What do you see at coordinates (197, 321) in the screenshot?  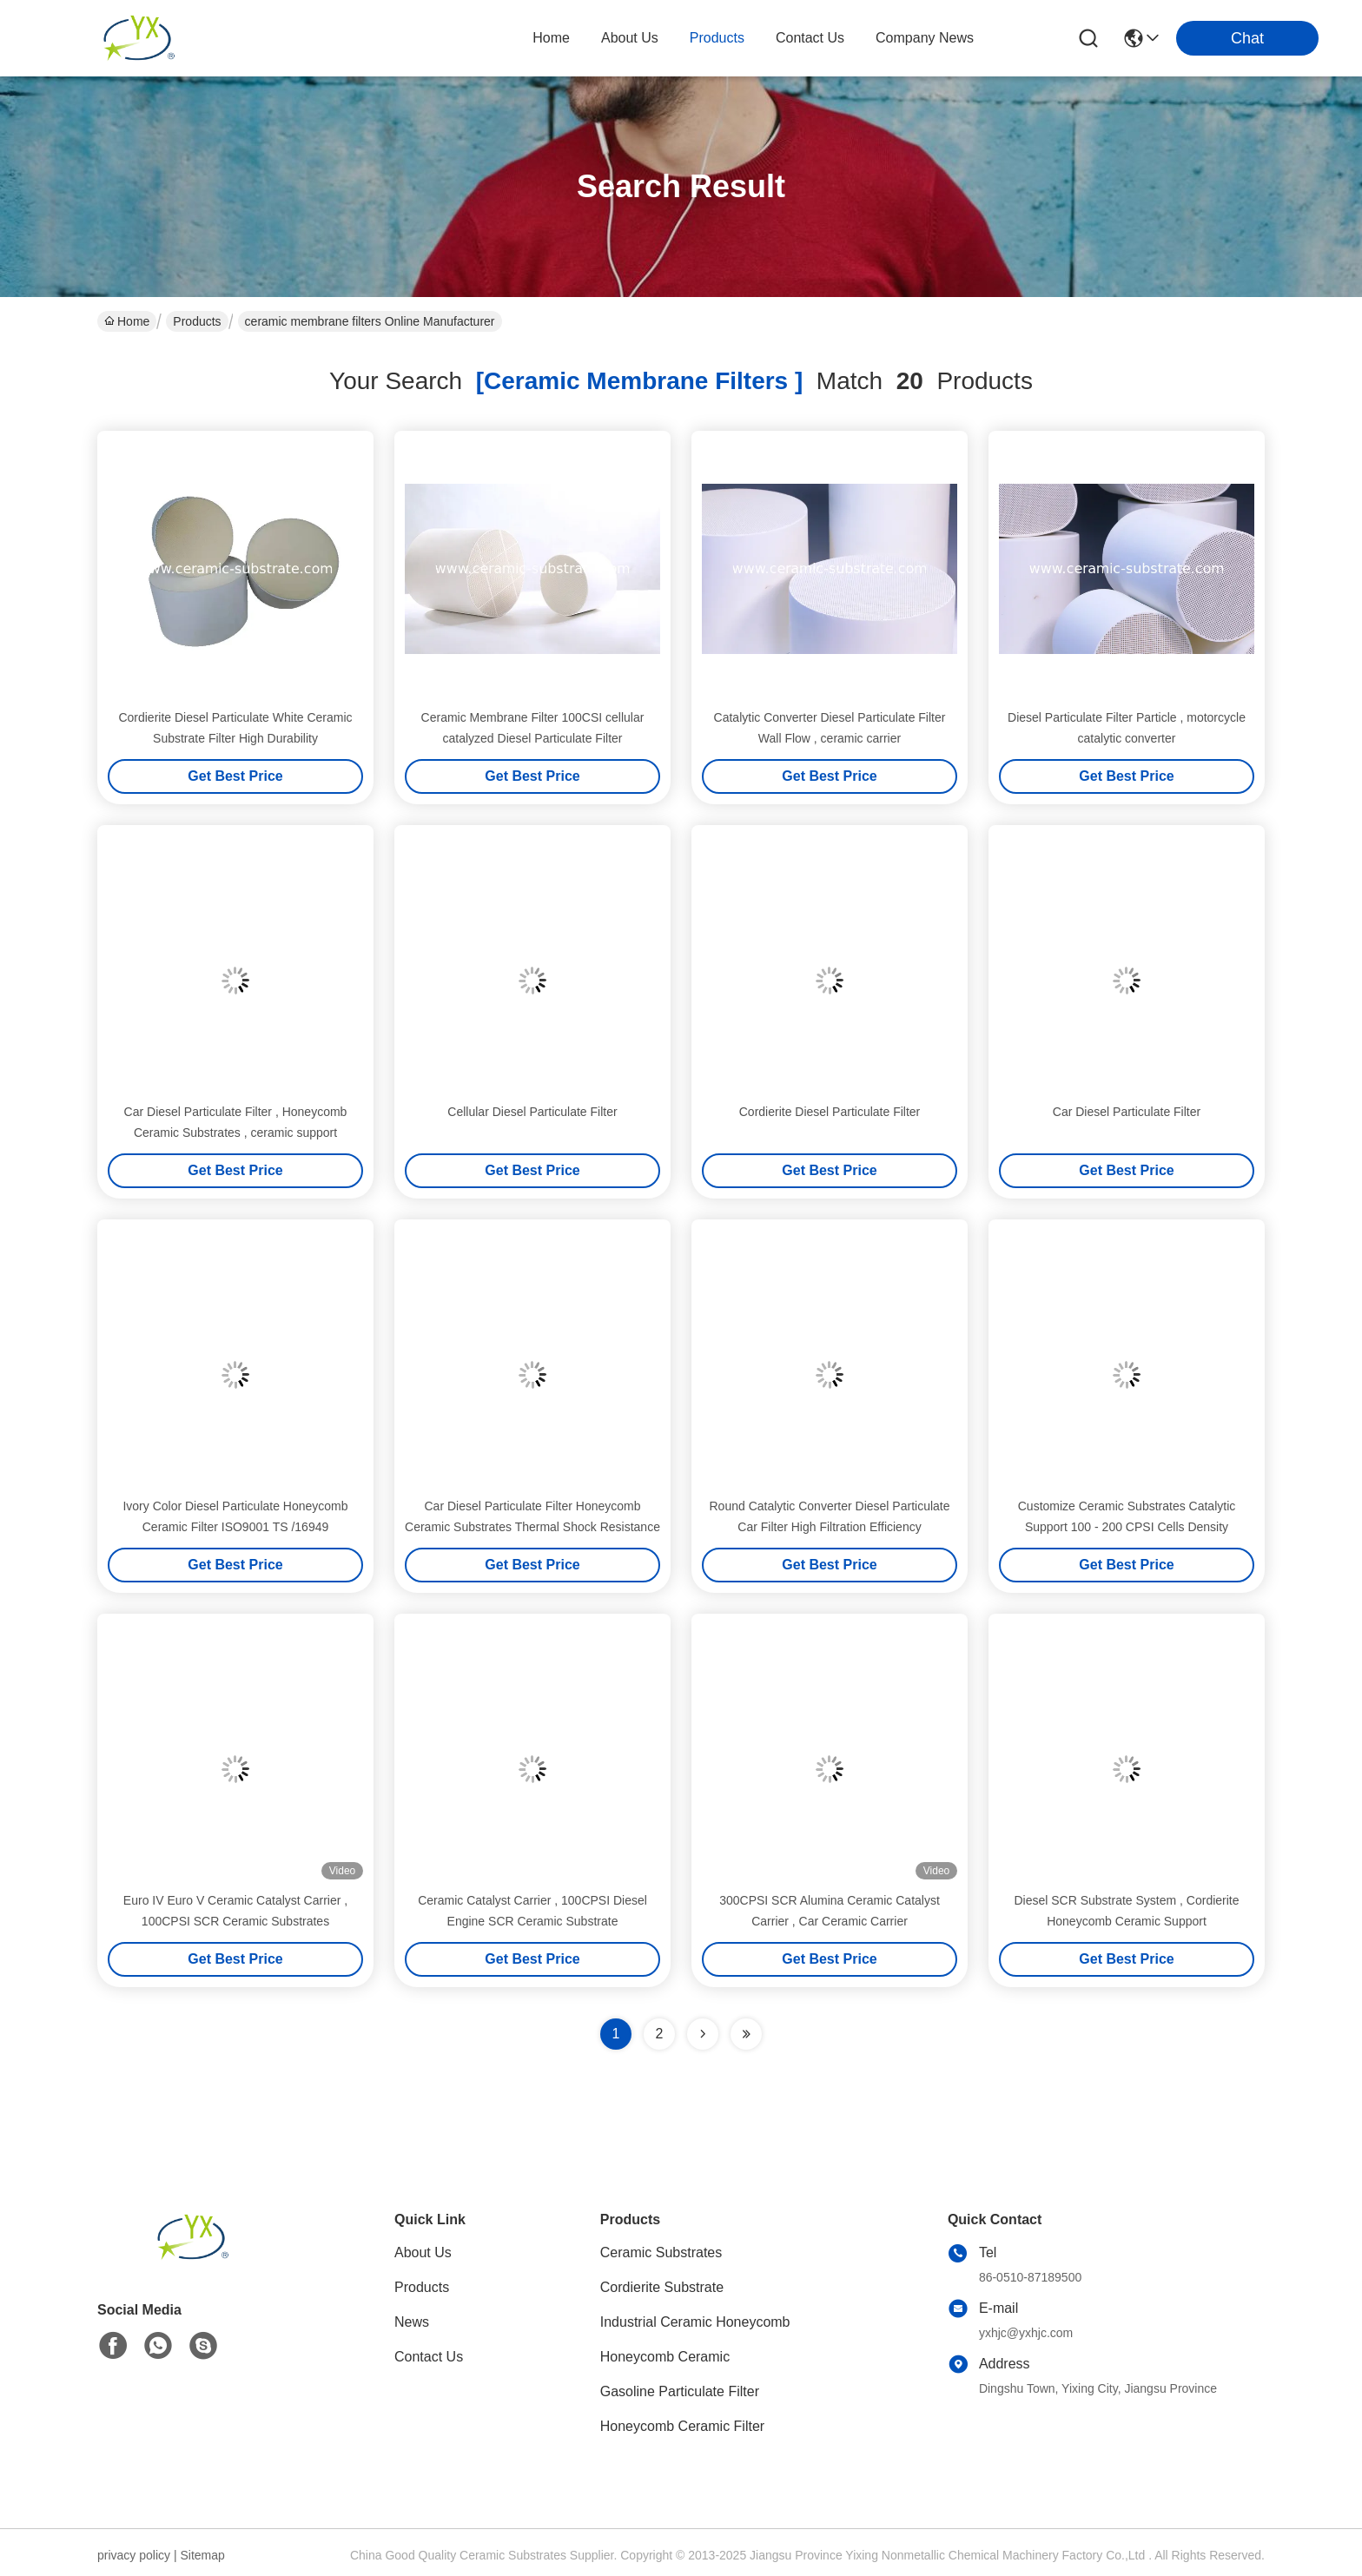 I see `Products` at bounding box center [197, 321].